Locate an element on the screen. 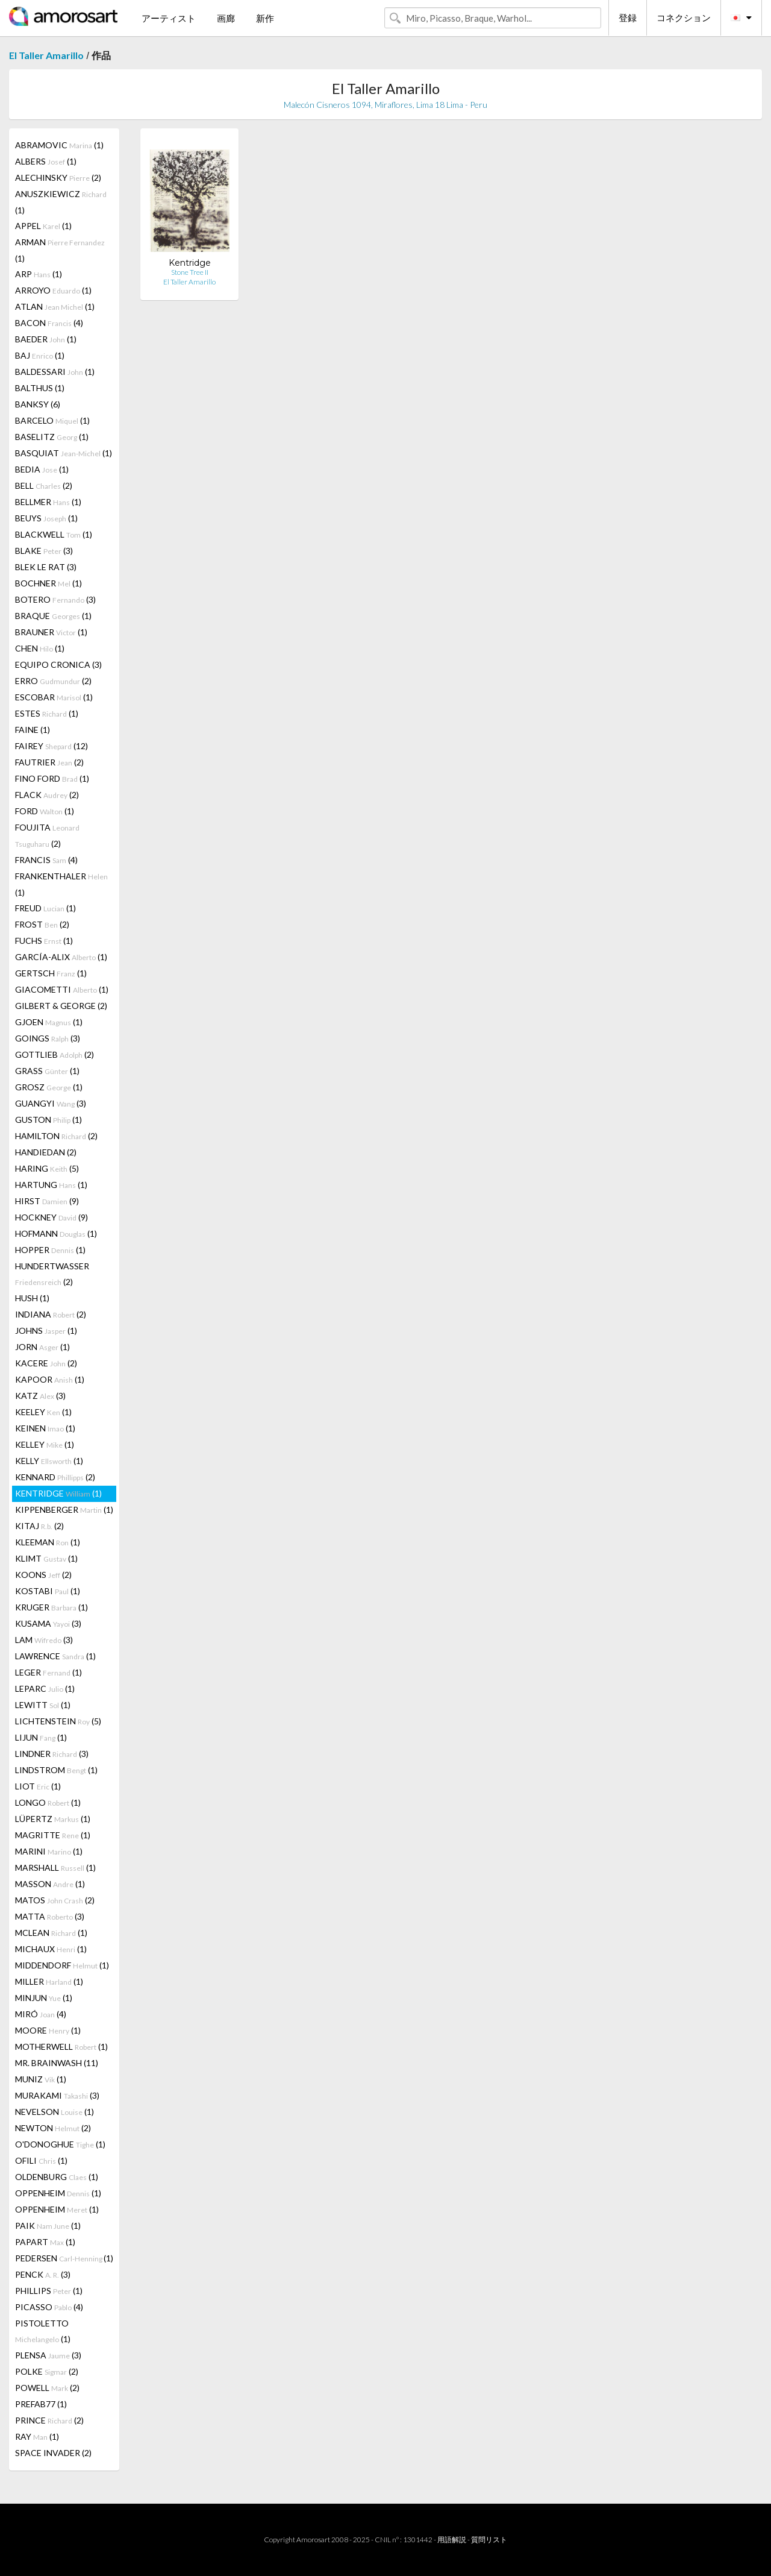 This screenshot has height=2576, width=771. OPPENHEIM (1) is located at coordinates (58, 2193).